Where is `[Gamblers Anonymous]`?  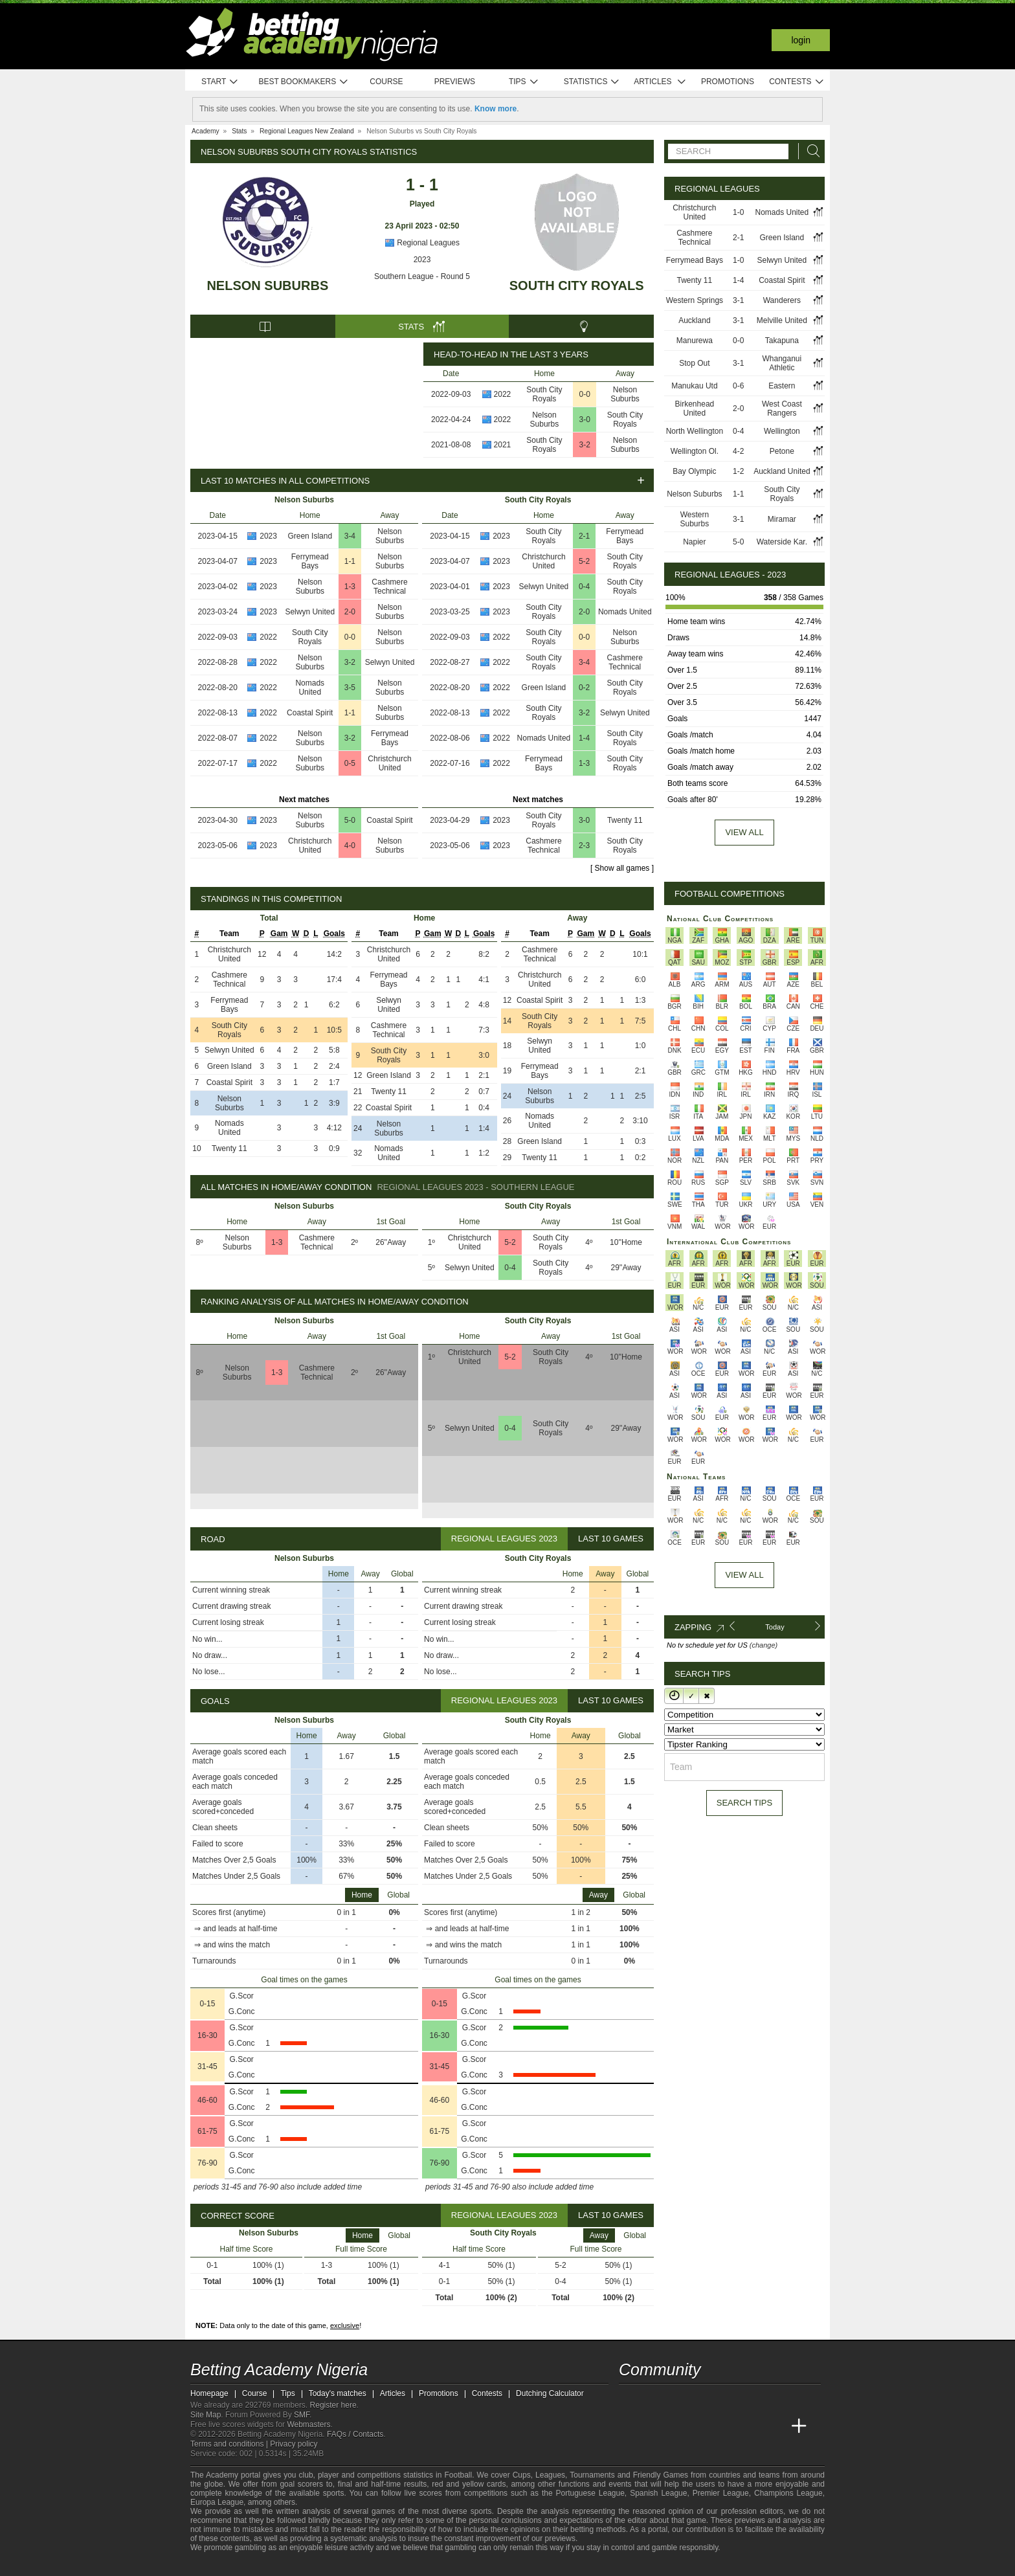
[Gamblers Anonymous] is located at coordinates (334, 2565).